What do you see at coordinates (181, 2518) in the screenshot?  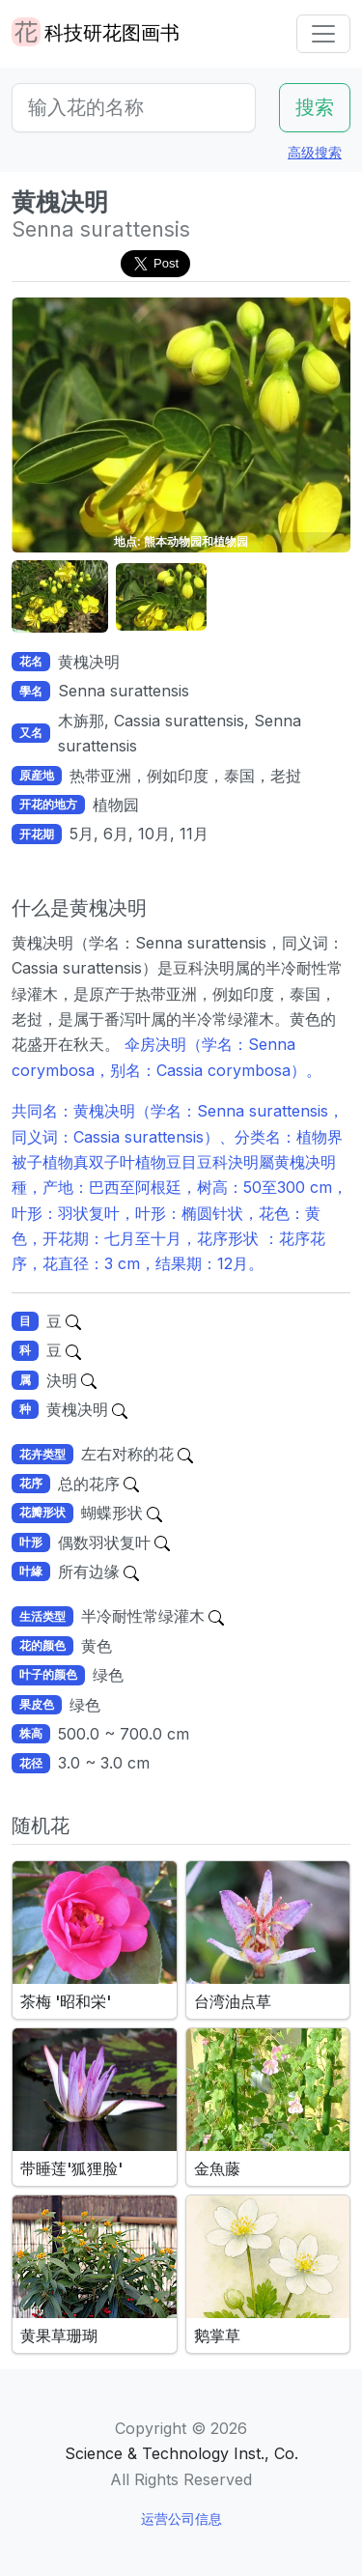 I see `运营公司信息` at bounding box center [181, 2518].